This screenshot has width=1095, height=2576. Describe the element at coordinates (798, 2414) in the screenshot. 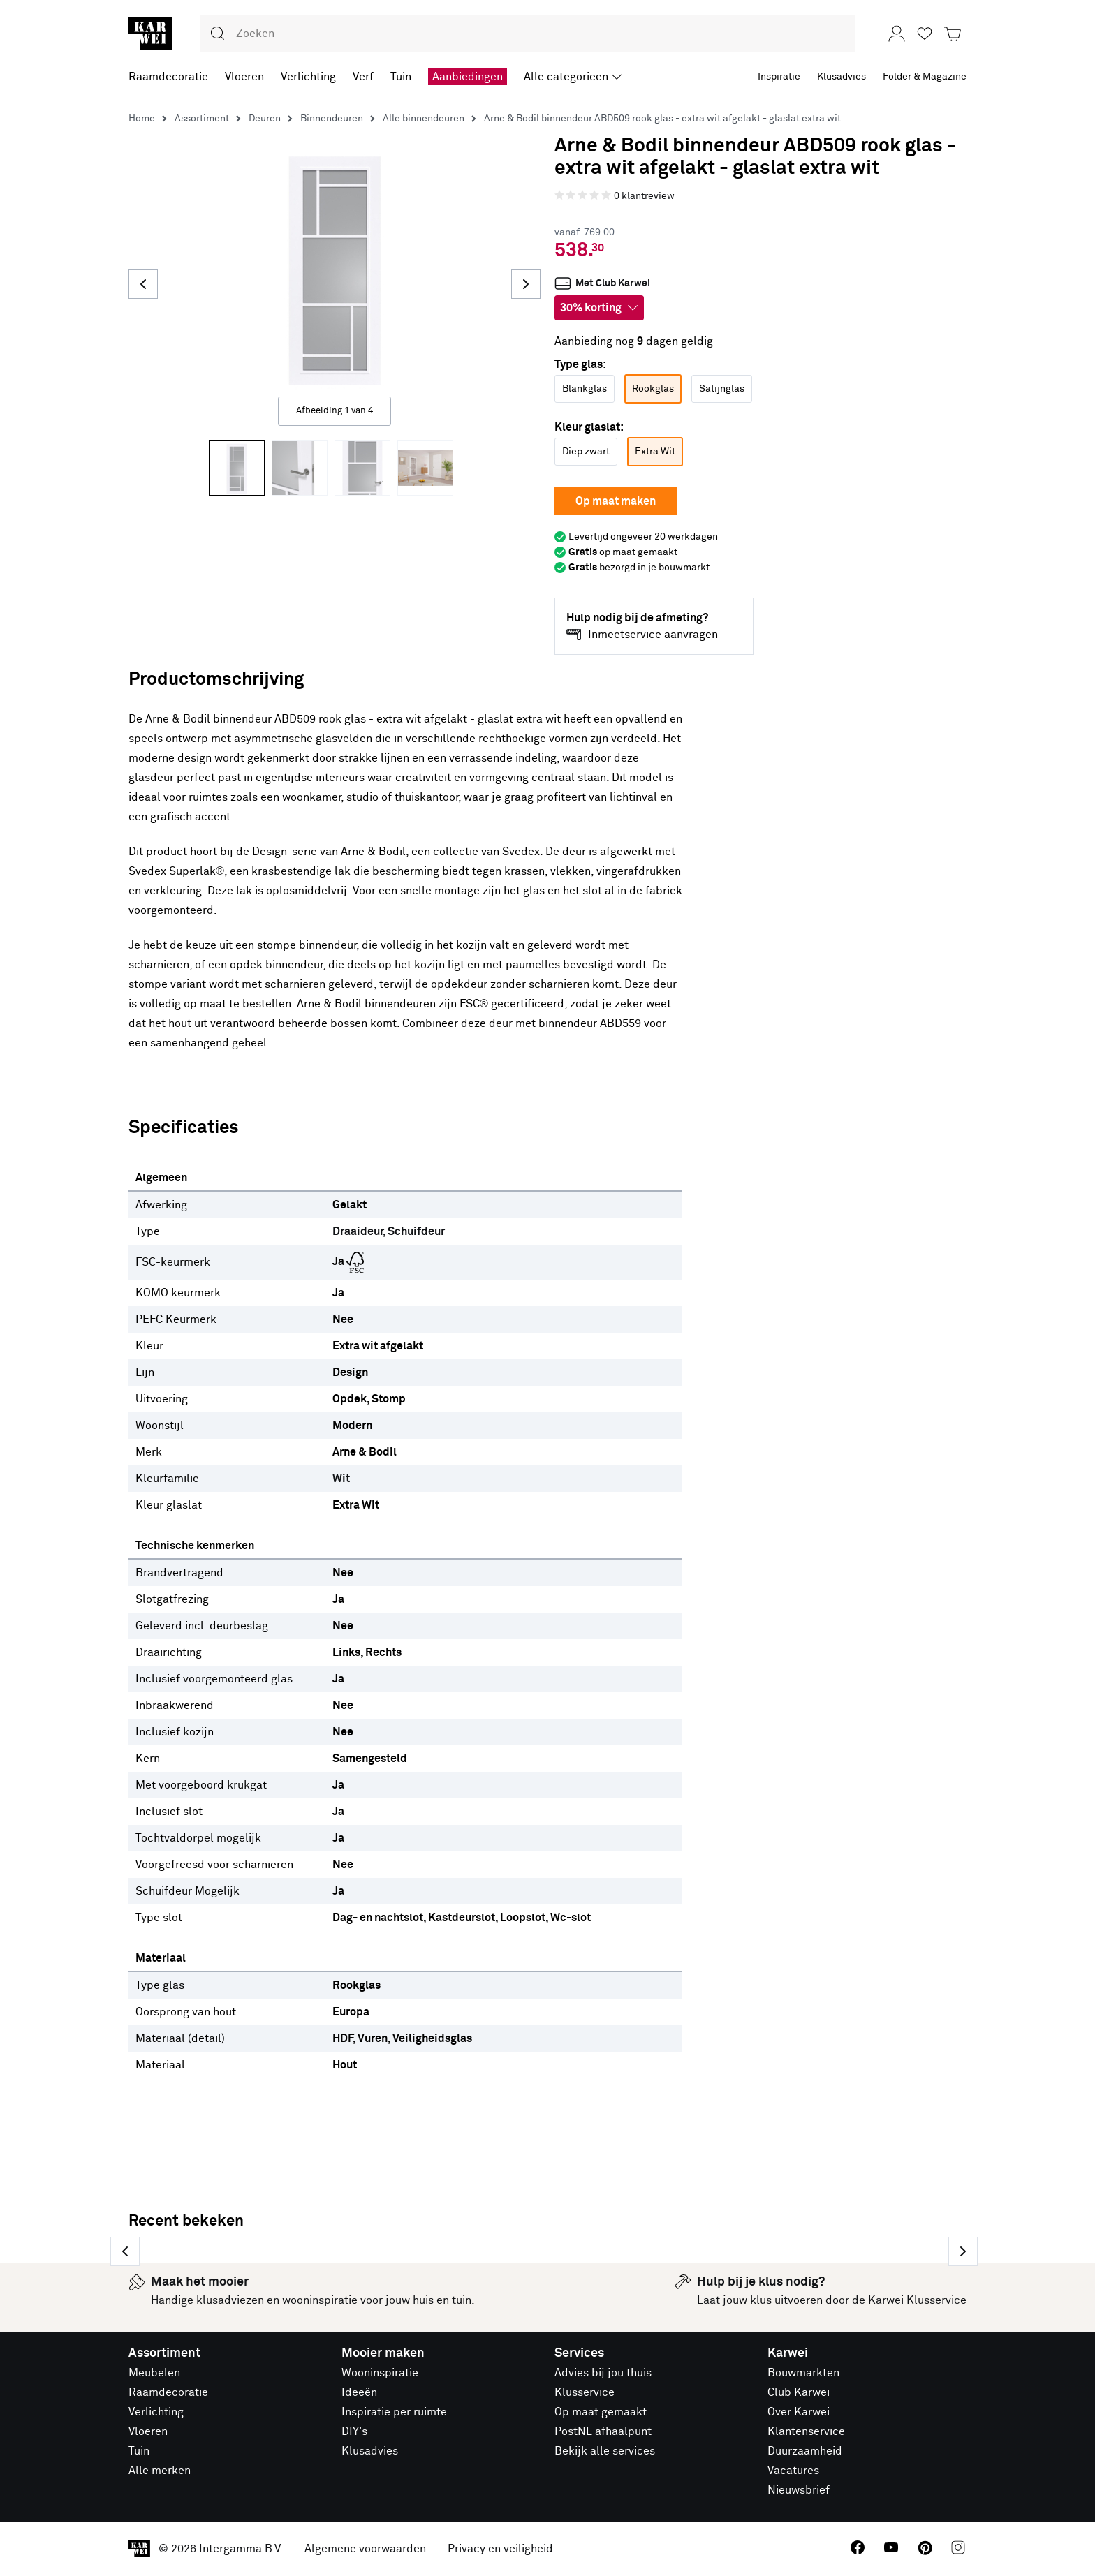

I see `Over Karwei` at that location.